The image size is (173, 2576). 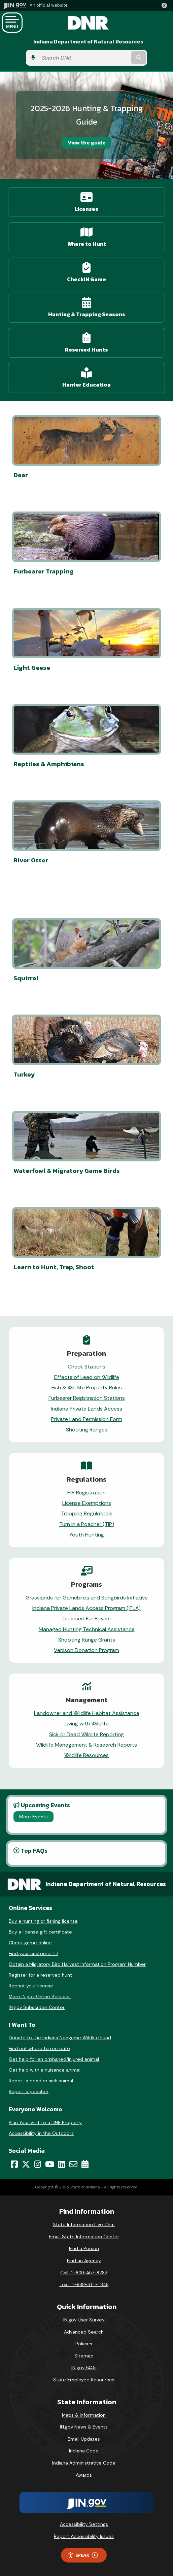 I want to click on More Events, so click(x=33, y=1817).